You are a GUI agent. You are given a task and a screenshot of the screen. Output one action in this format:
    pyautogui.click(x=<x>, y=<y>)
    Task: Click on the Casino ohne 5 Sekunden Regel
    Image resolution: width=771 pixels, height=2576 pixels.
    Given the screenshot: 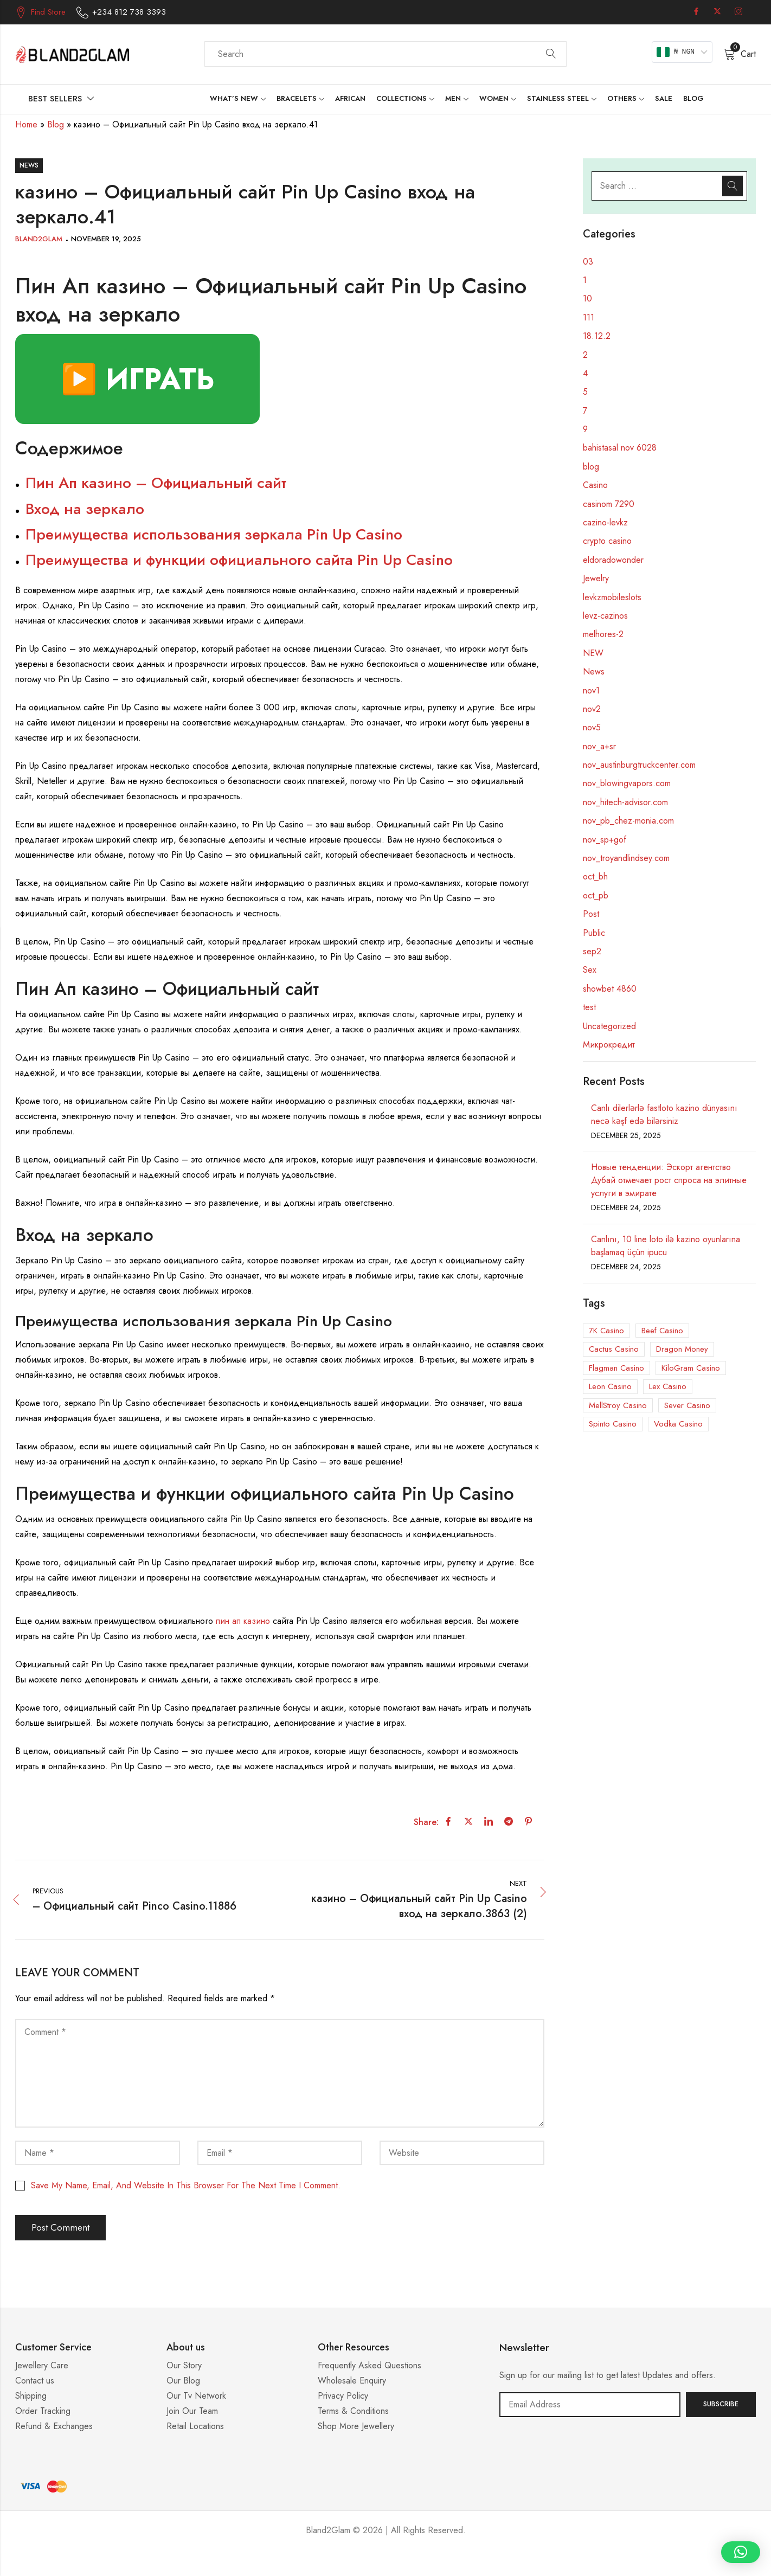 What is the action you would take?
    pyautogui.click(x=385, y=2562)
    